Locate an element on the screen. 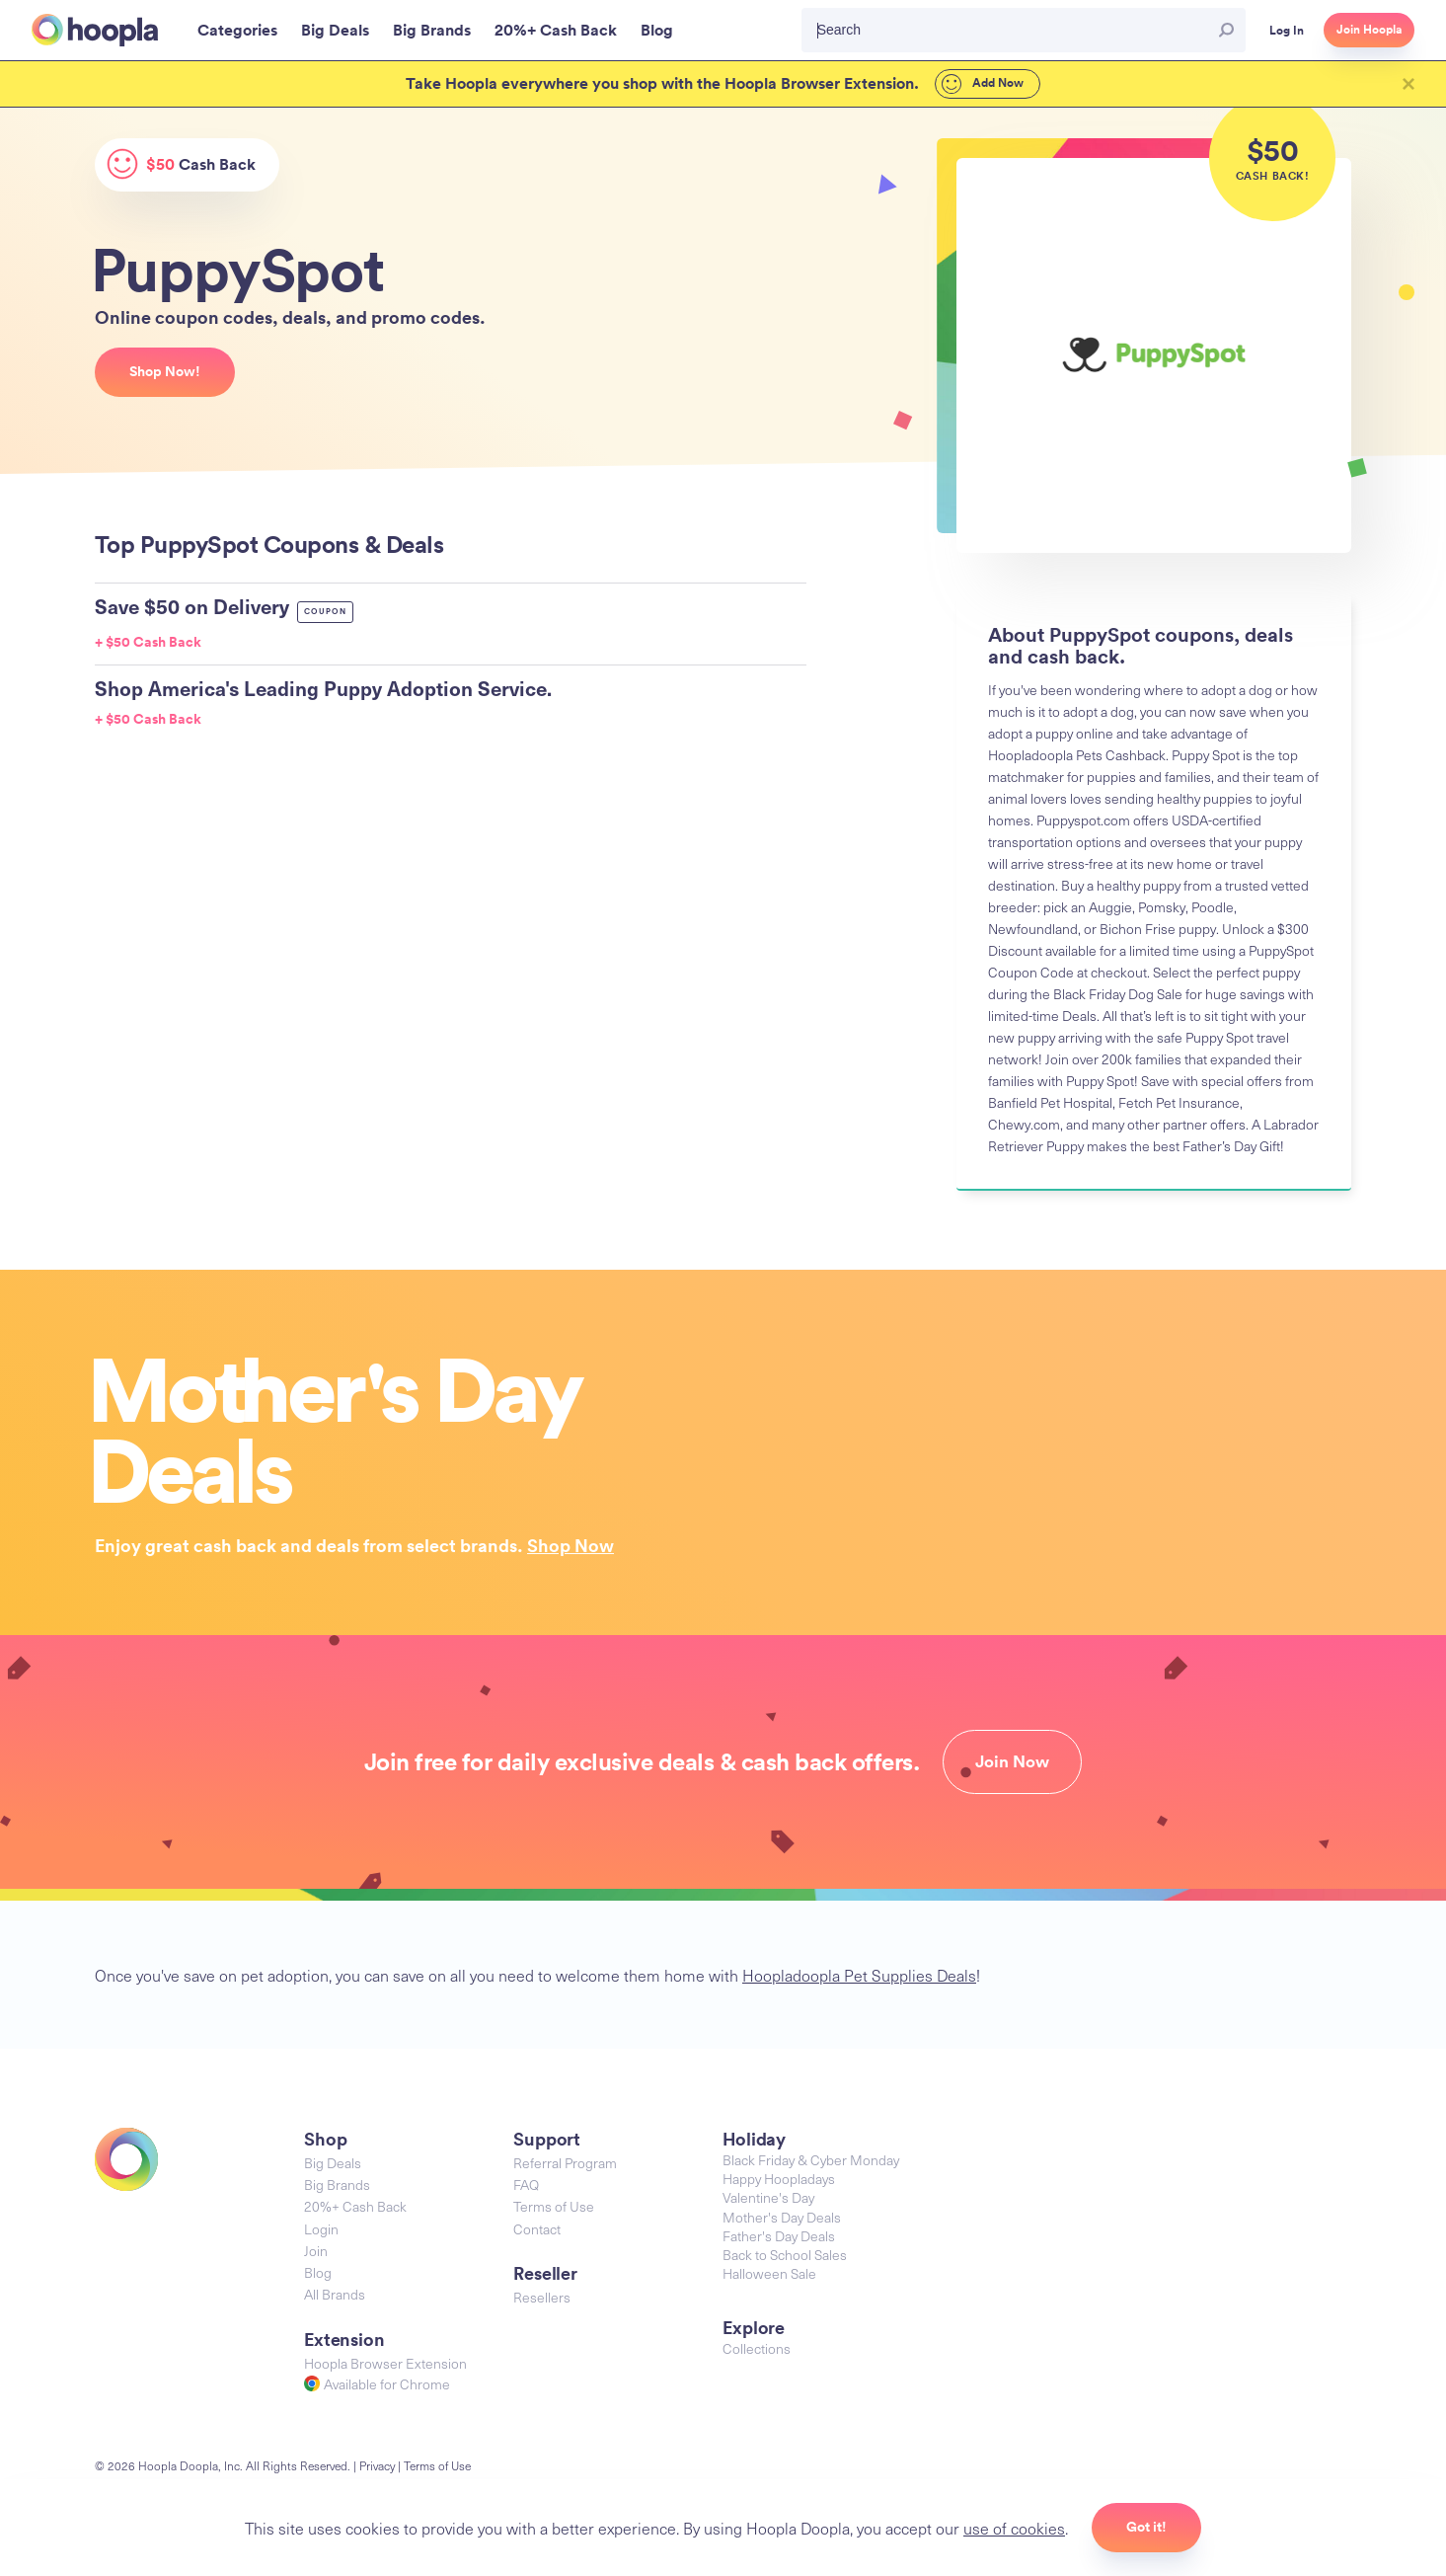 The width and height of the screenshot is (1446, 2576). Happy Hoopladays is located at coordinates (779, 2178).